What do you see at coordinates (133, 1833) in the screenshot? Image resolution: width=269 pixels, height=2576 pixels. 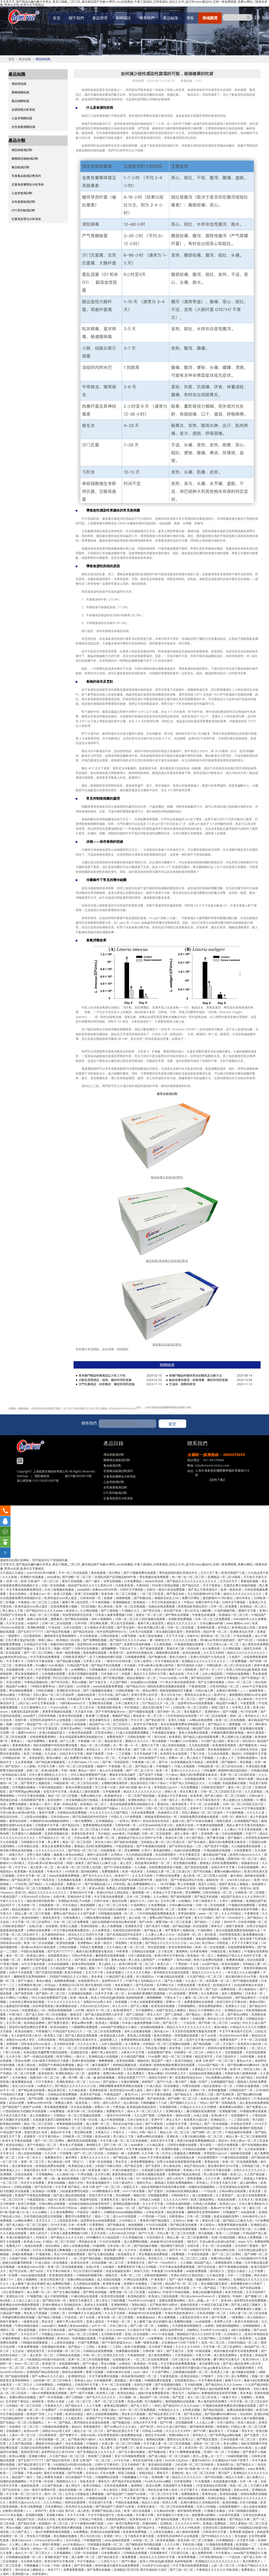 I see `69色视频` at bounding box center [133, 1833].